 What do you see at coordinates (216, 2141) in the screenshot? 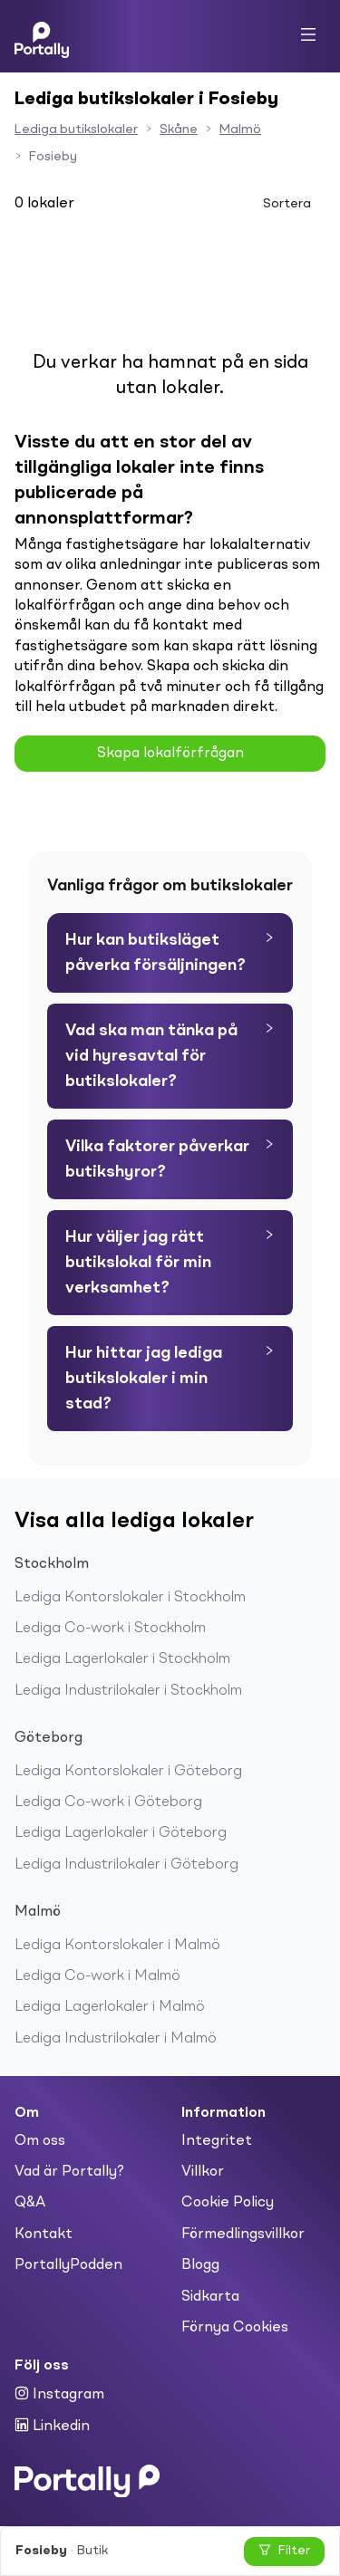
I see `Integritet` at bounding box center [216, 2141].